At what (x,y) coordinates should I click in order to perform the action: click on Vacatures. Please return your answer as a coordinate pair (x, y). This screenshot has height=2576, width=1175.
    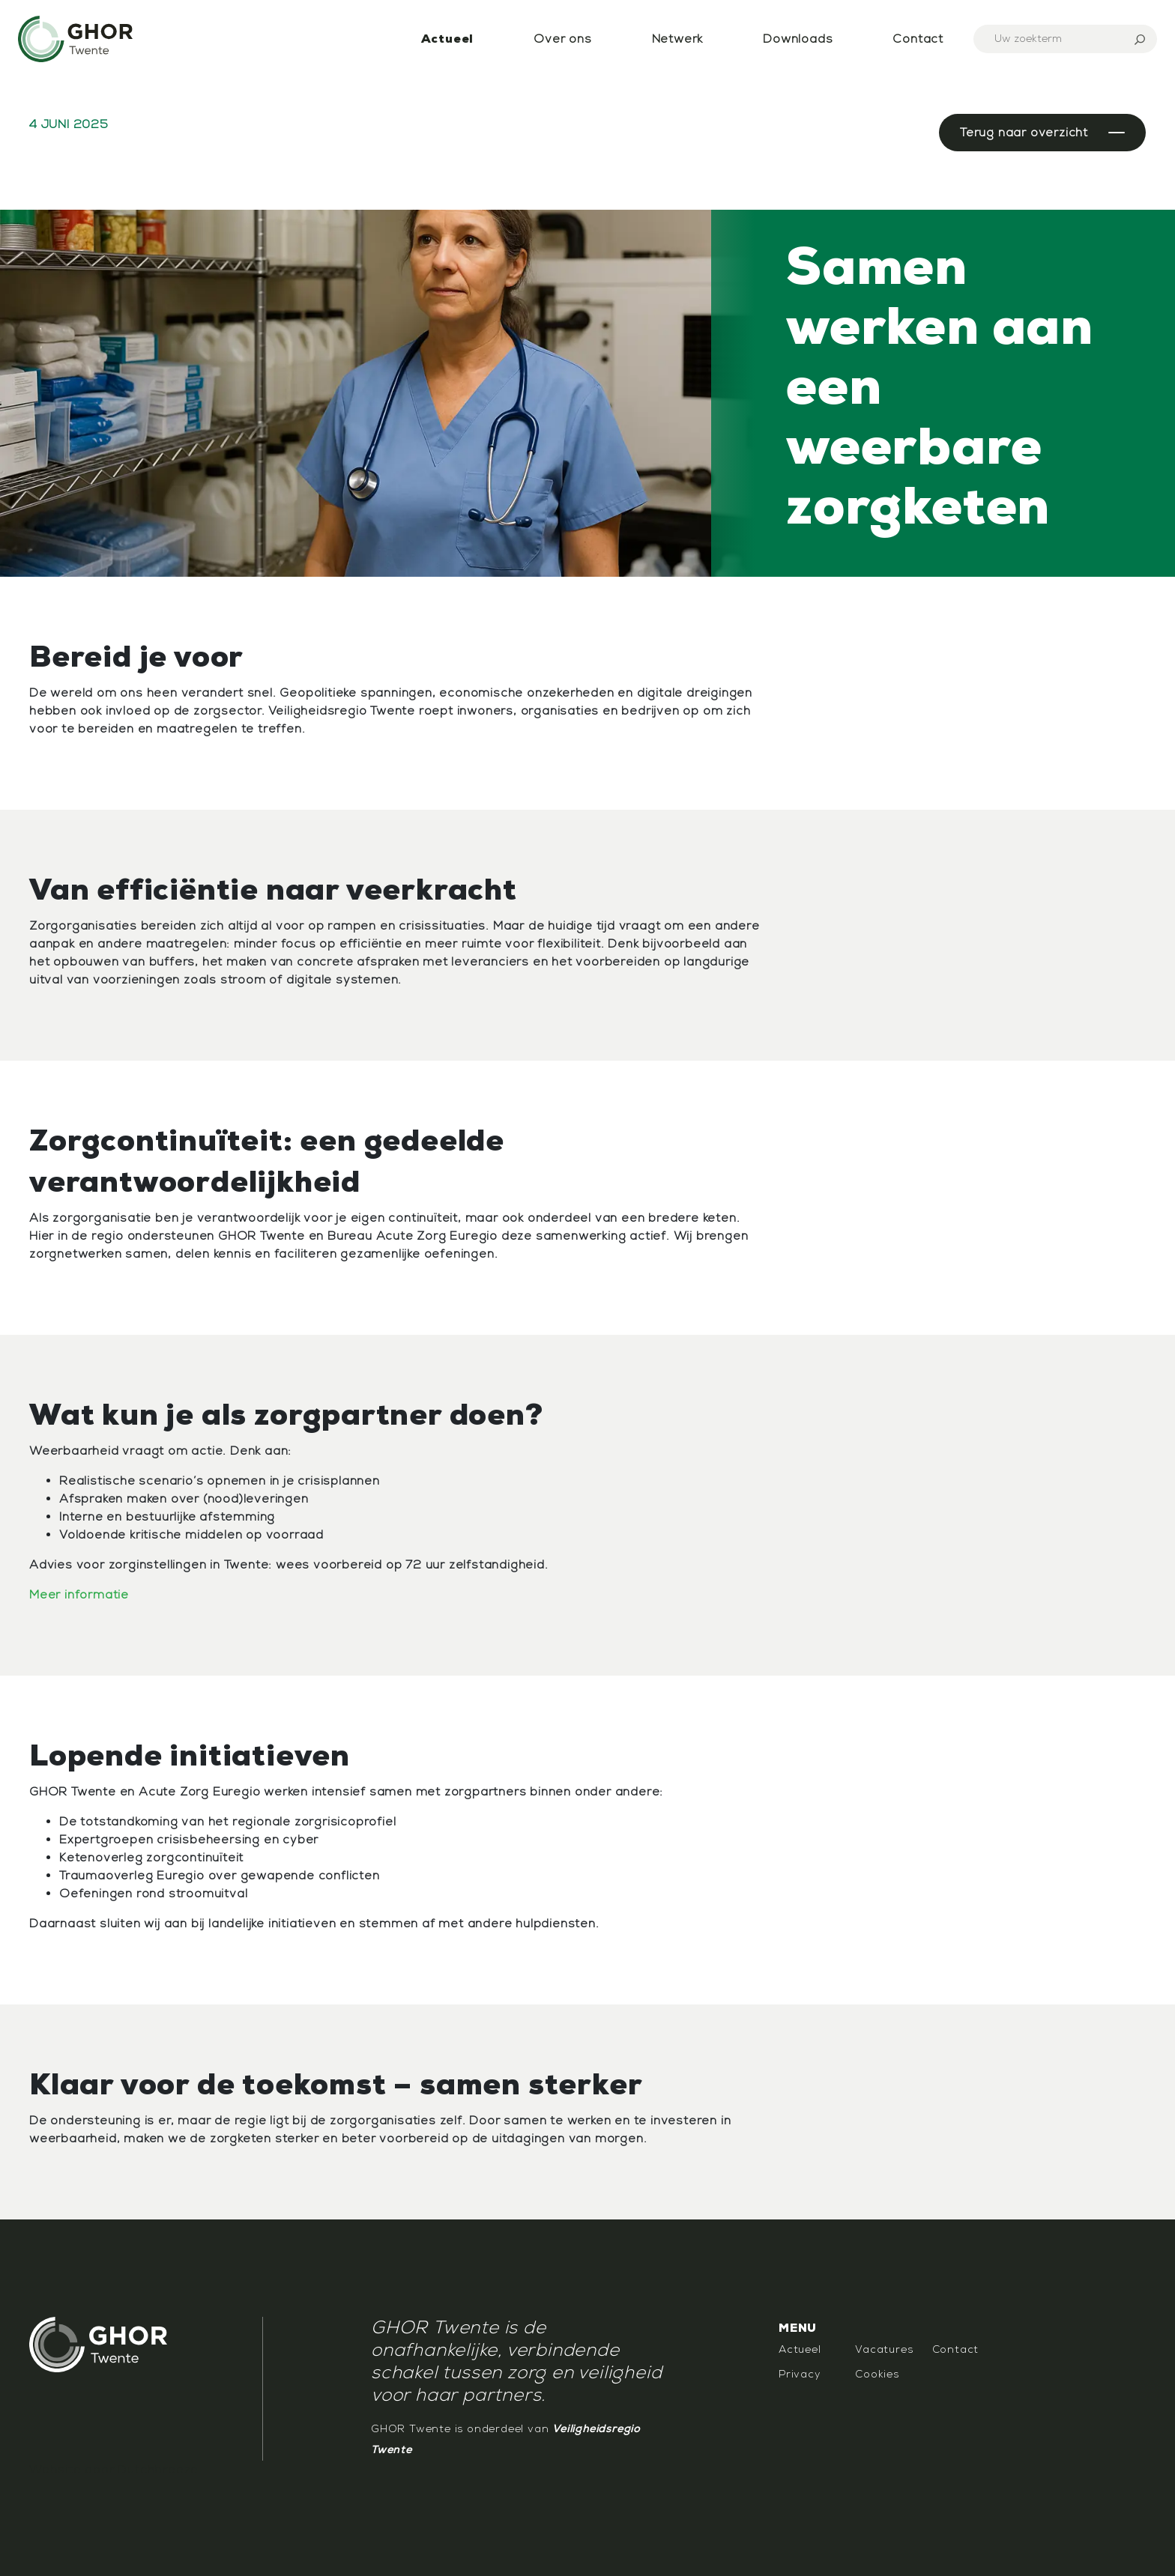
    Looking at the image, I should click on (884, 2349).